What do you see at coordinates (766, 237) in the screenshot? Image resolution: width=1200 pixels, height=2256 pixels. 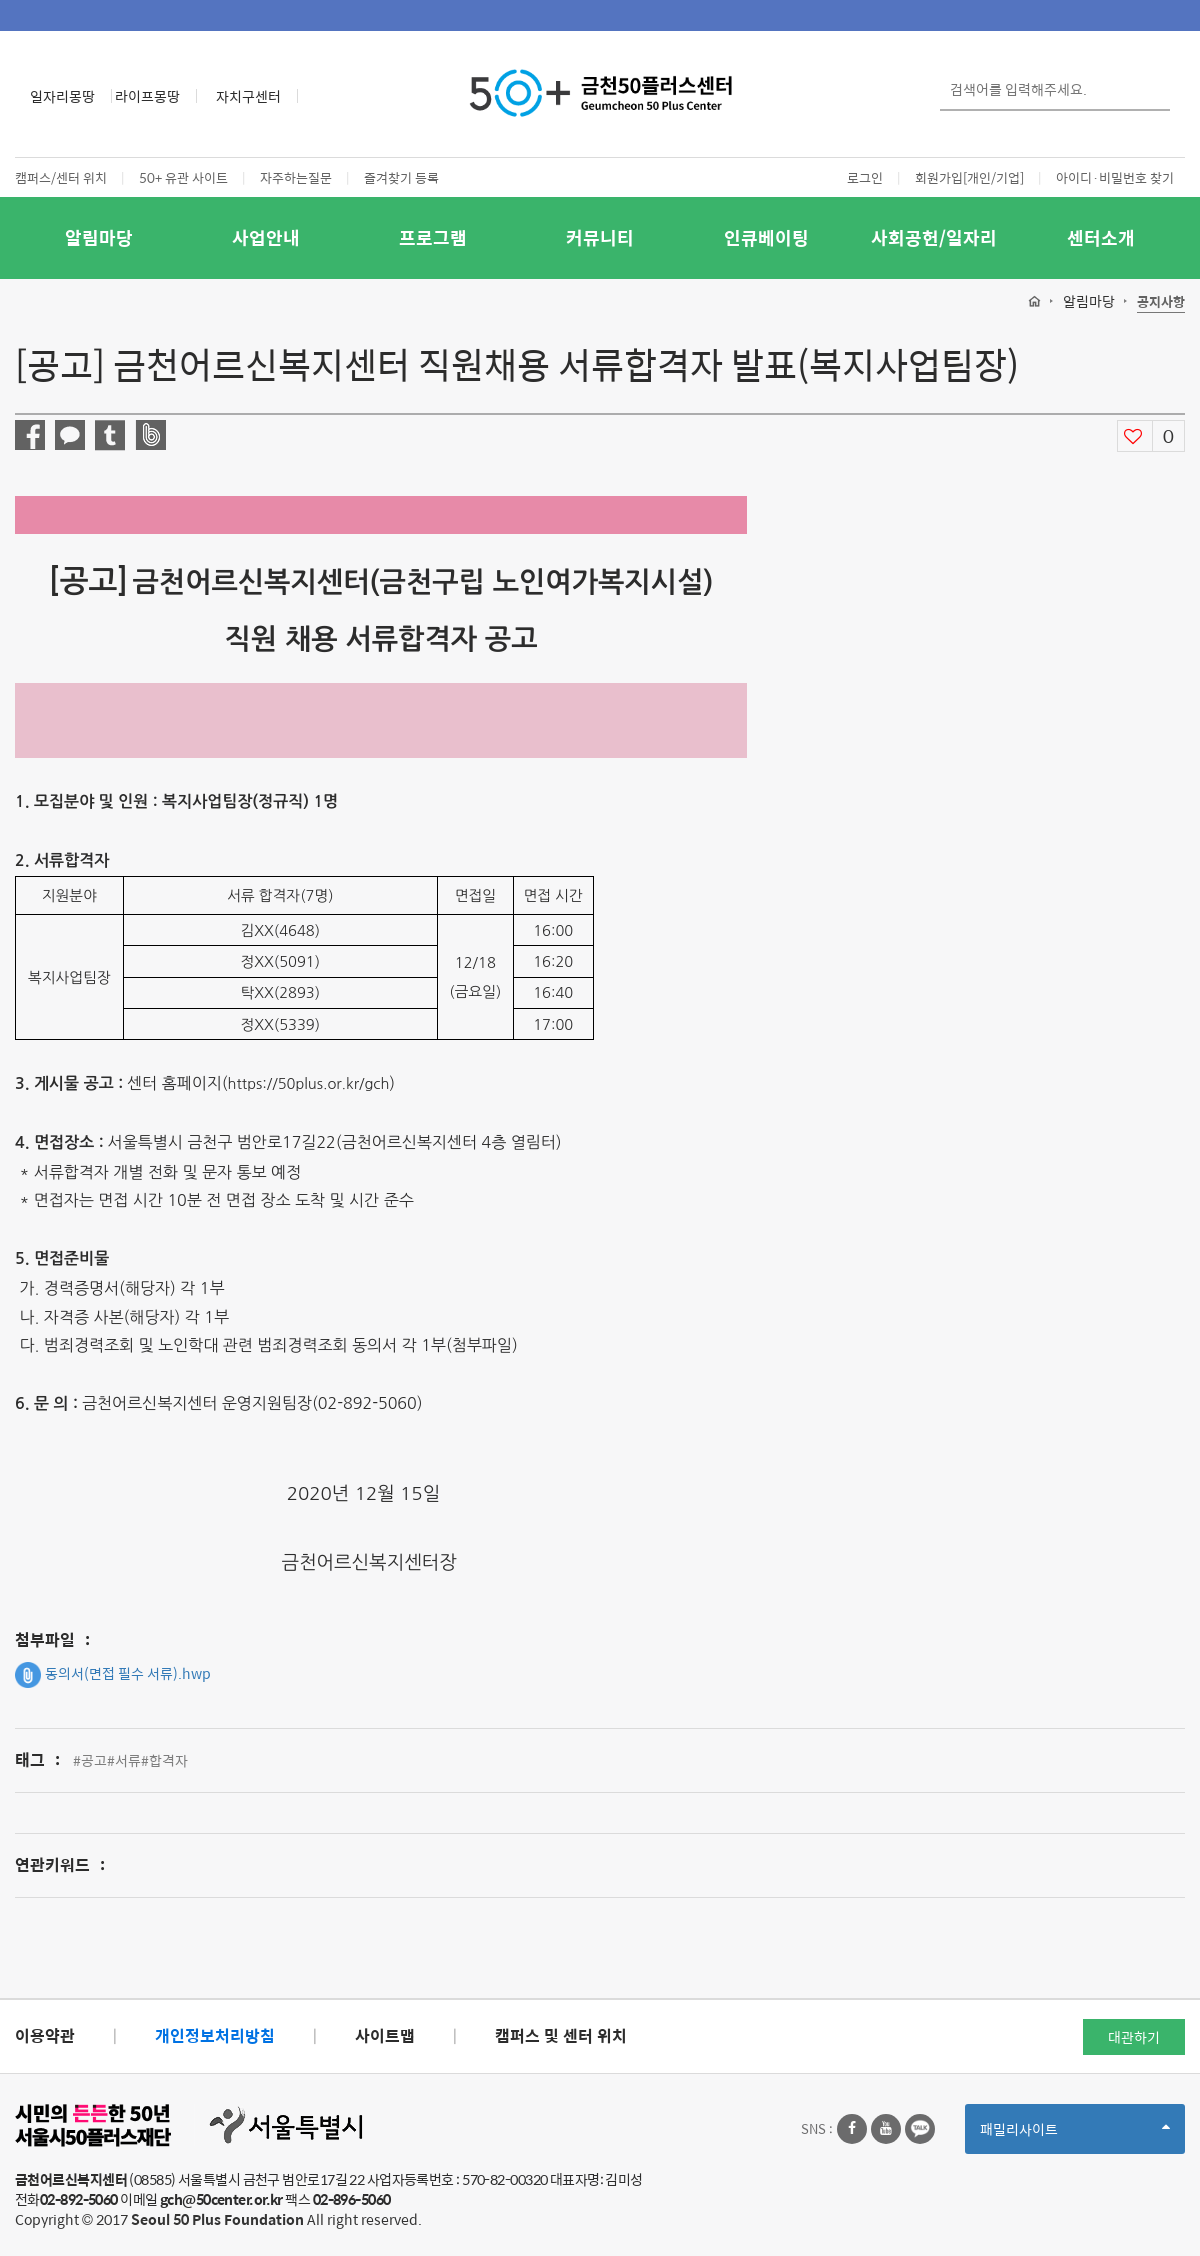 I see `인큐베이팅` at bounding box center [766, 237].